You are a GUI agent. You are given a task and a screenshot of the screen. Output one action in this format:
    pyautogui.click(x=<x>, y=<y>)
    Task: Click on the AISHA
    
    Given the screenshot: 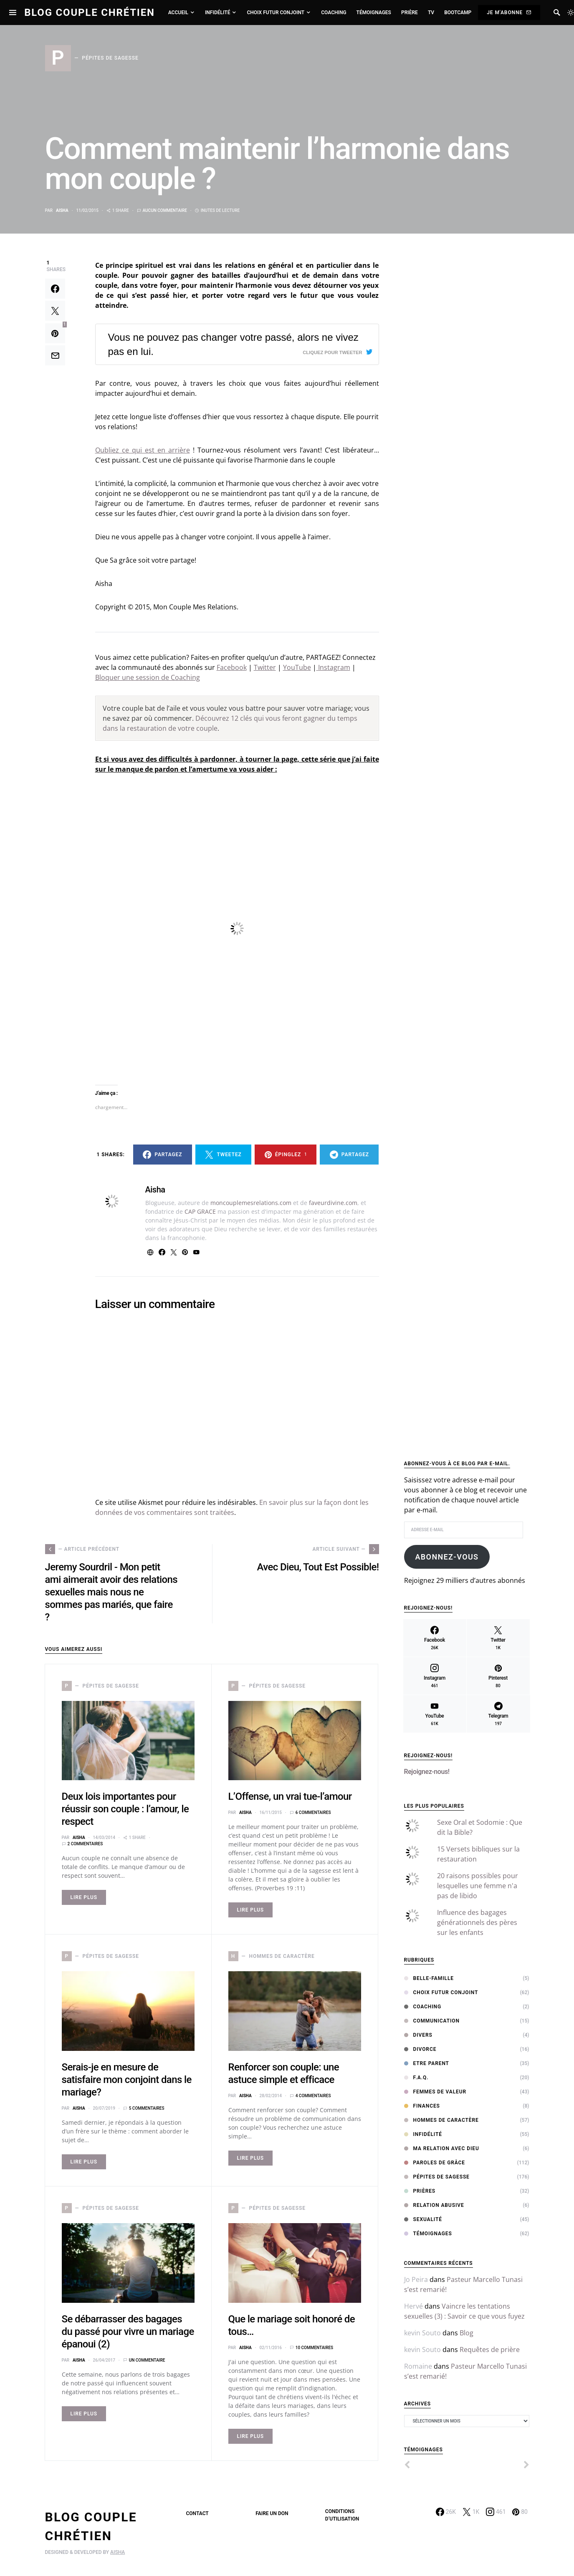 What is the action you would take?
    pyautogui.click(x=117, y=2552)
    